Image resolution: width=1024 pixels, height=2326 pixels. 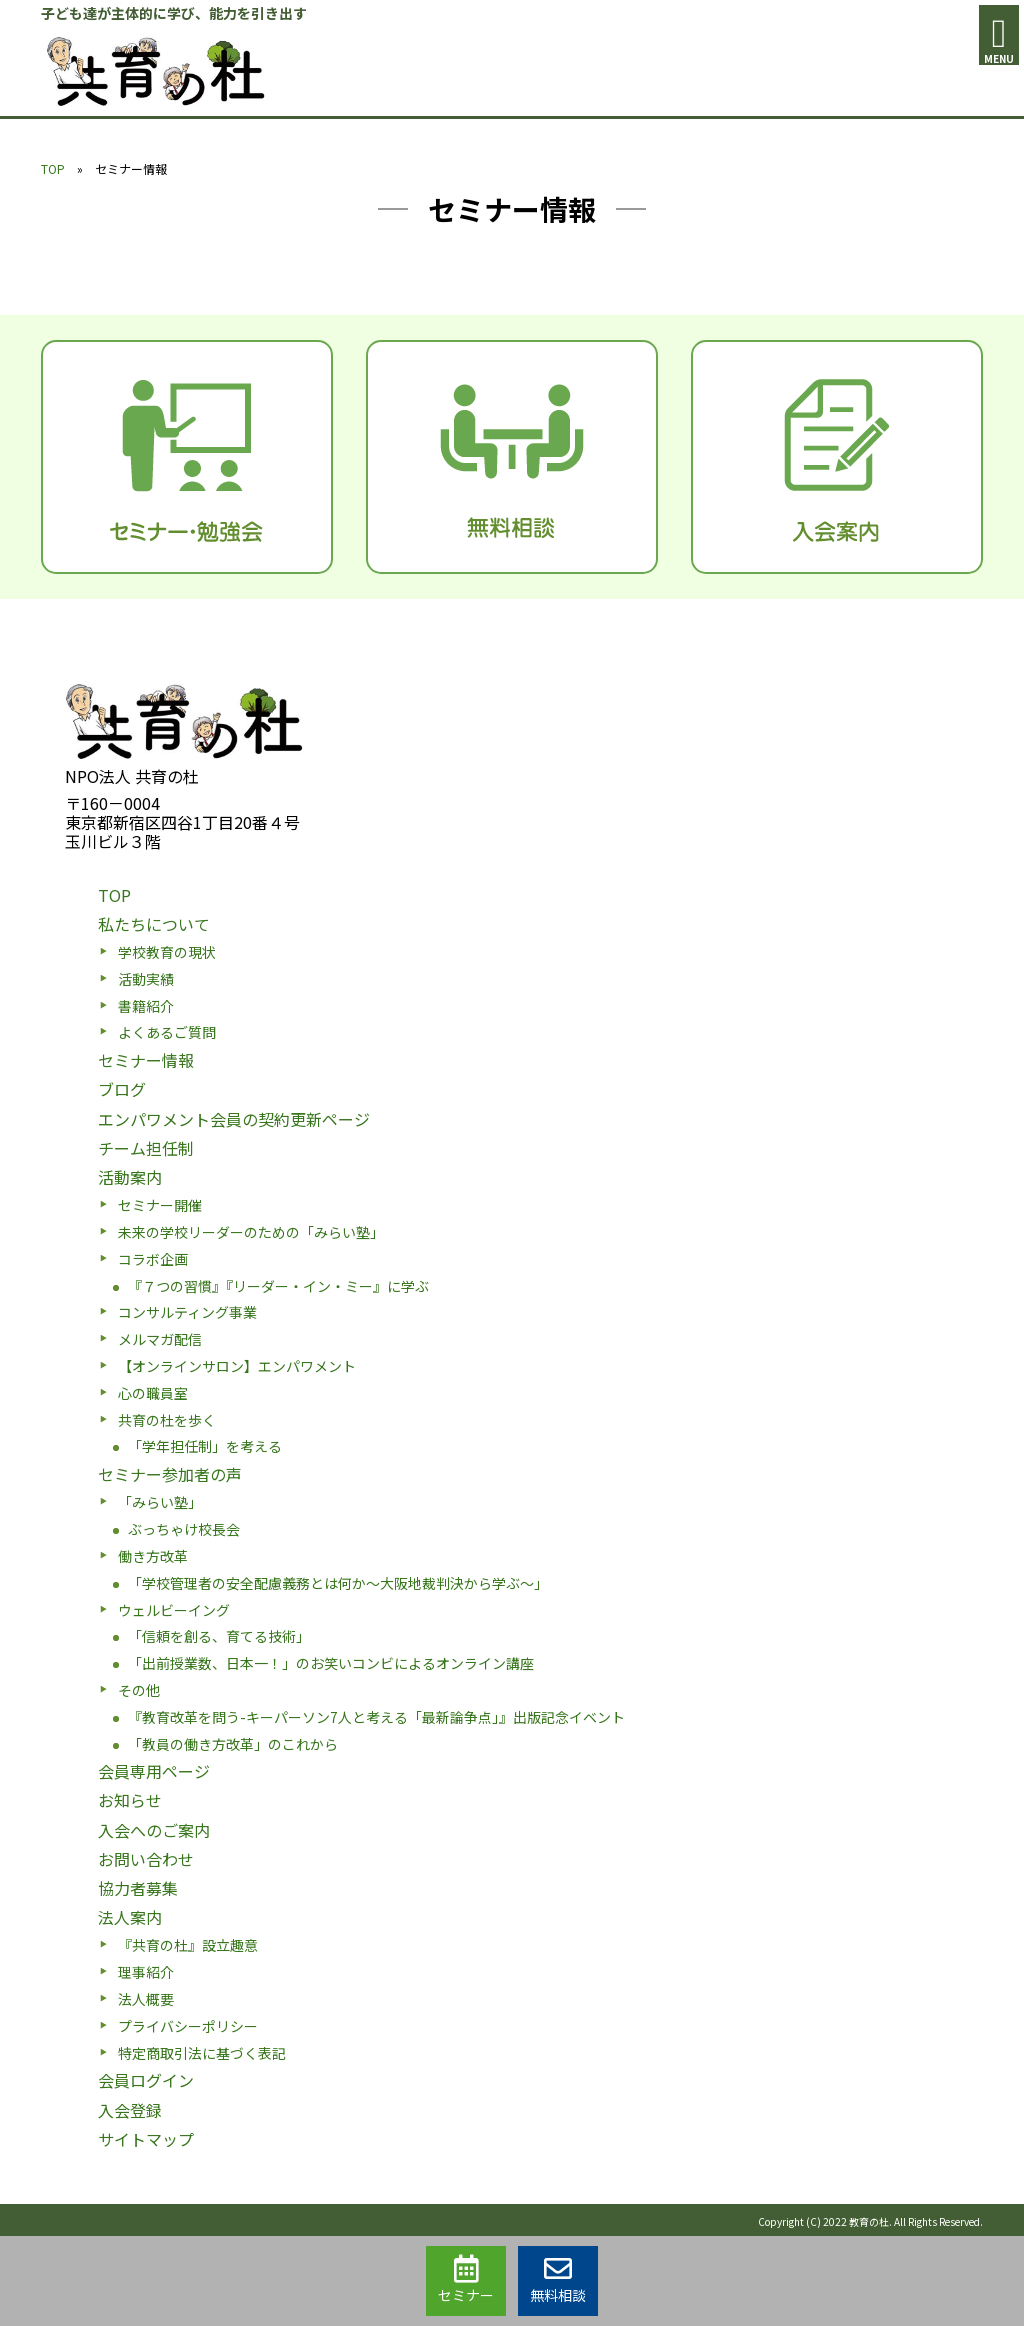 I want to click on コラボ企画, so click(x=153, y=1259).